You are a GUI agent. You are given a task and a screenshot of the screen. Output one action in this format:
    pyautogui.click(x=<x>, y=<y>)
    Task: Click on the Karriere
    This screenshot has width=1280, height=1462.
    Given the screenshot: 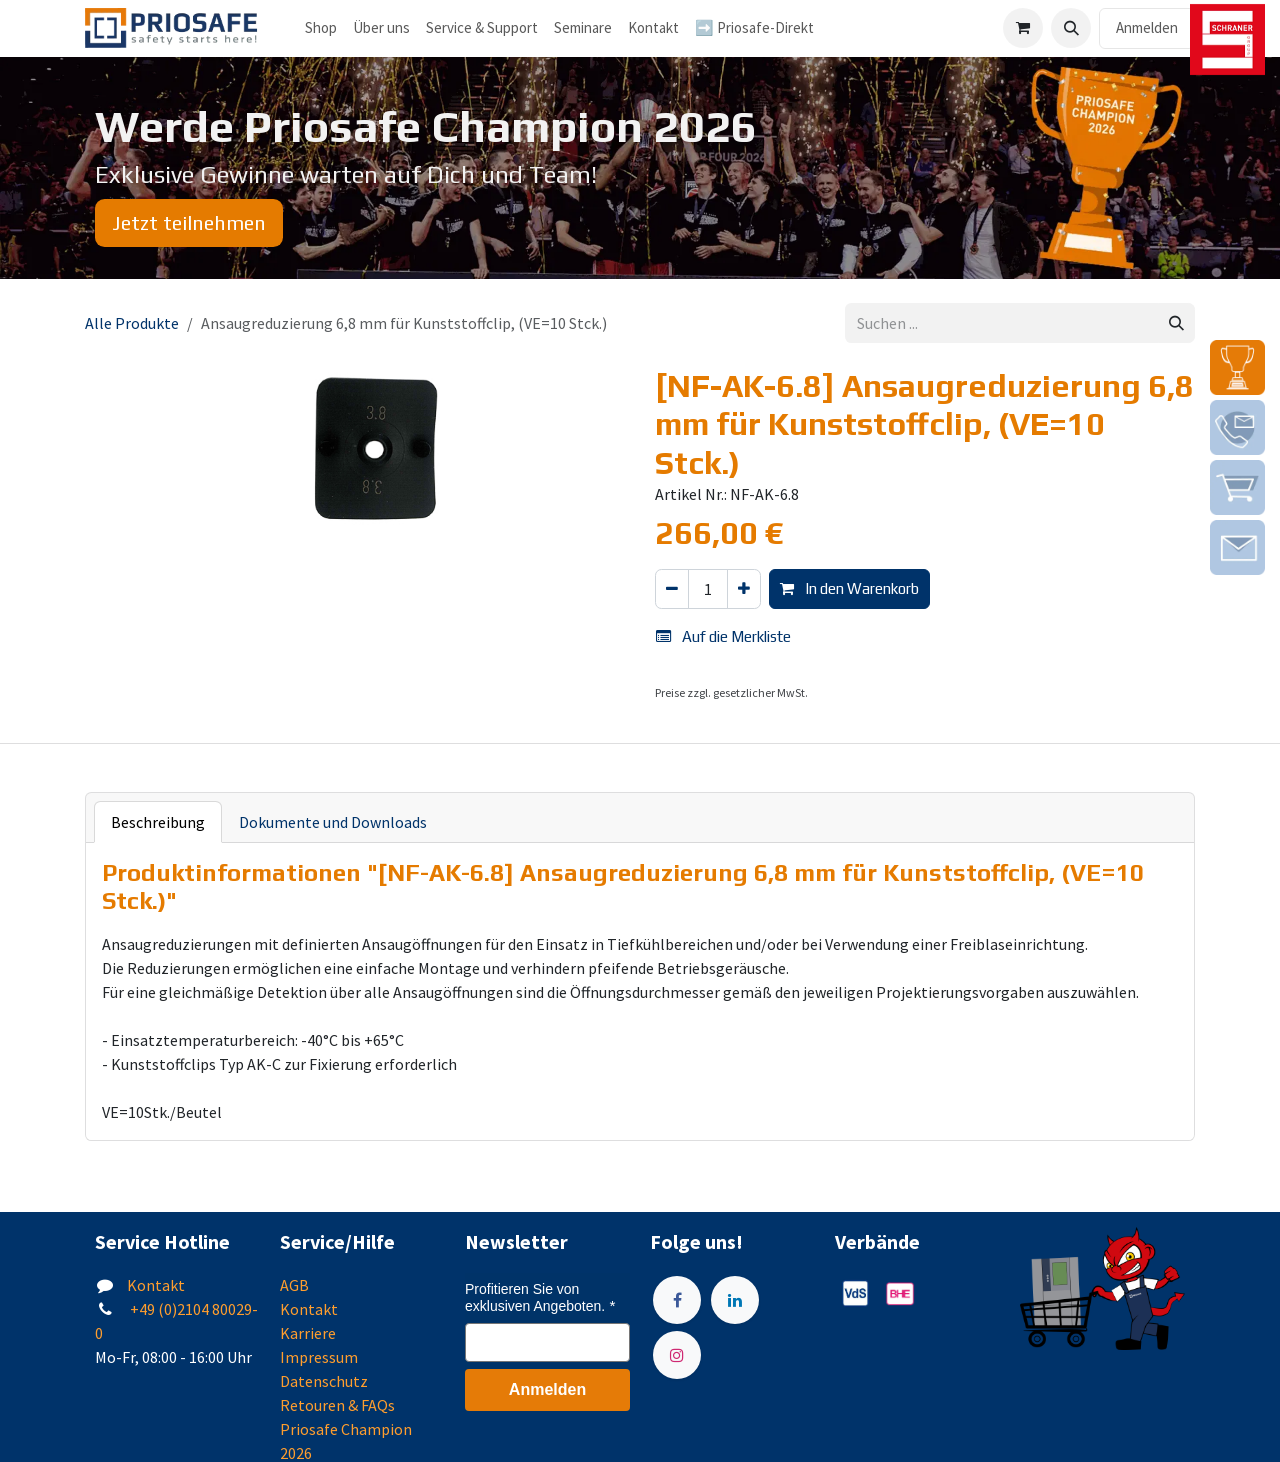 What is the action you would take?
    pyautogui.click(x=308, y=1333)
    